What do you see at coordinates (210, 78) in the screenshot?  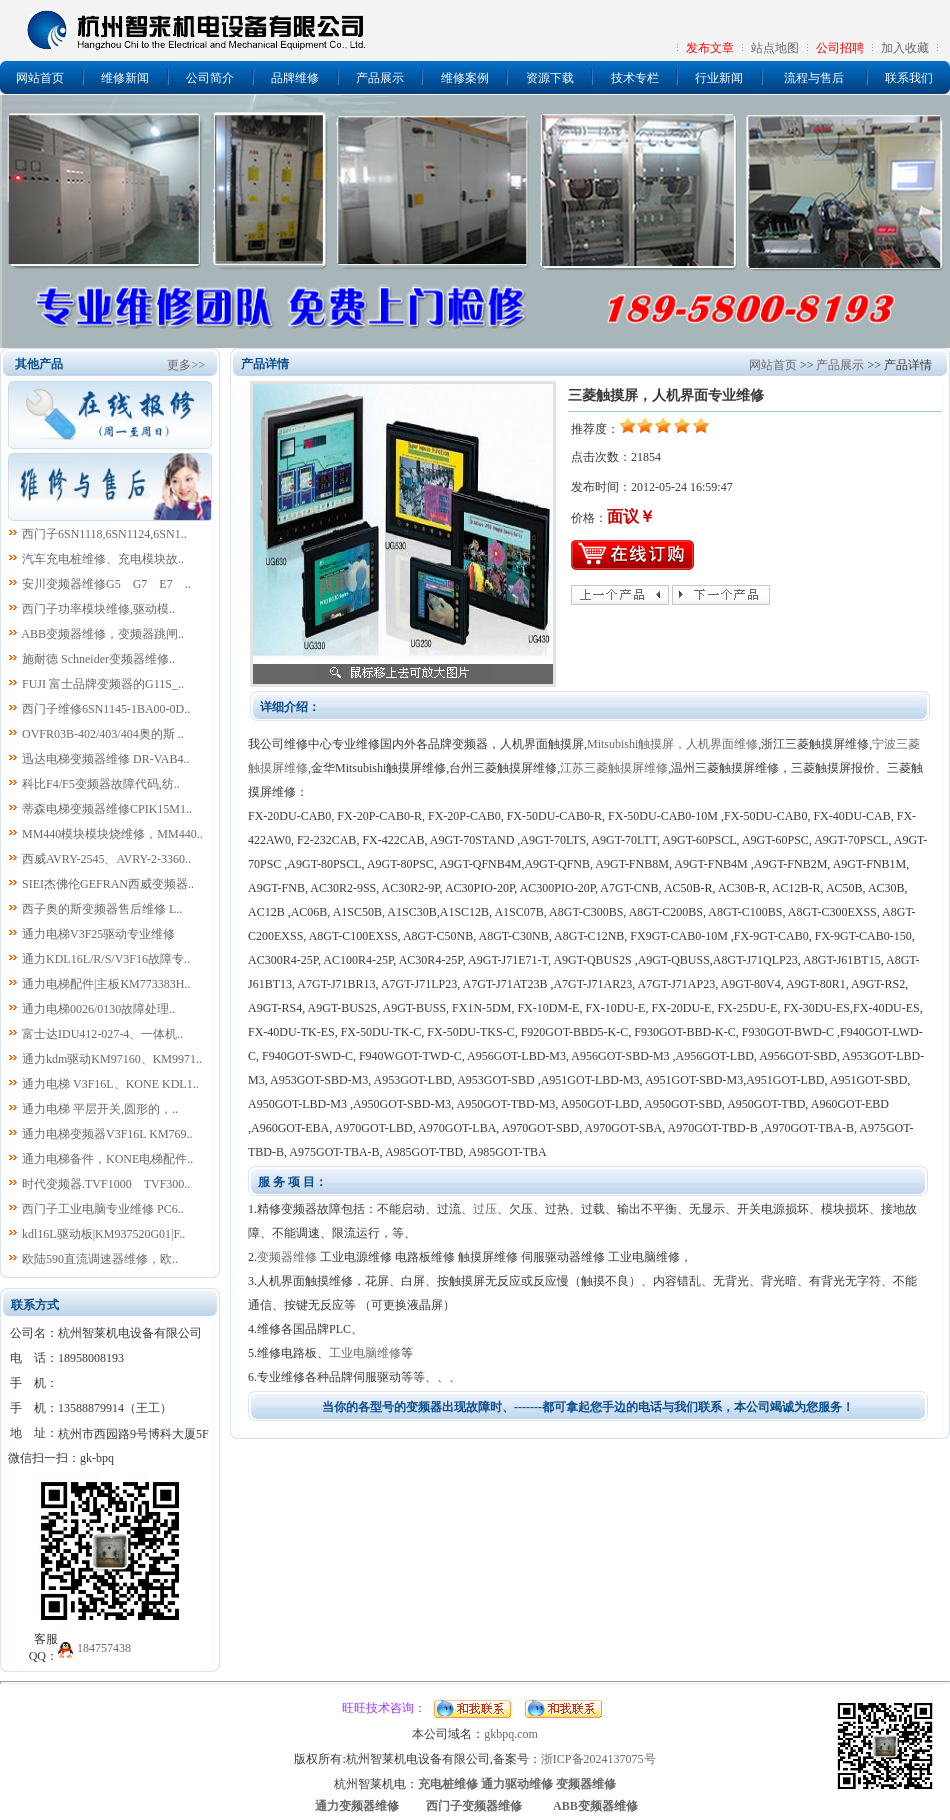 I see `公司简介` at bounding box center [210, 78].